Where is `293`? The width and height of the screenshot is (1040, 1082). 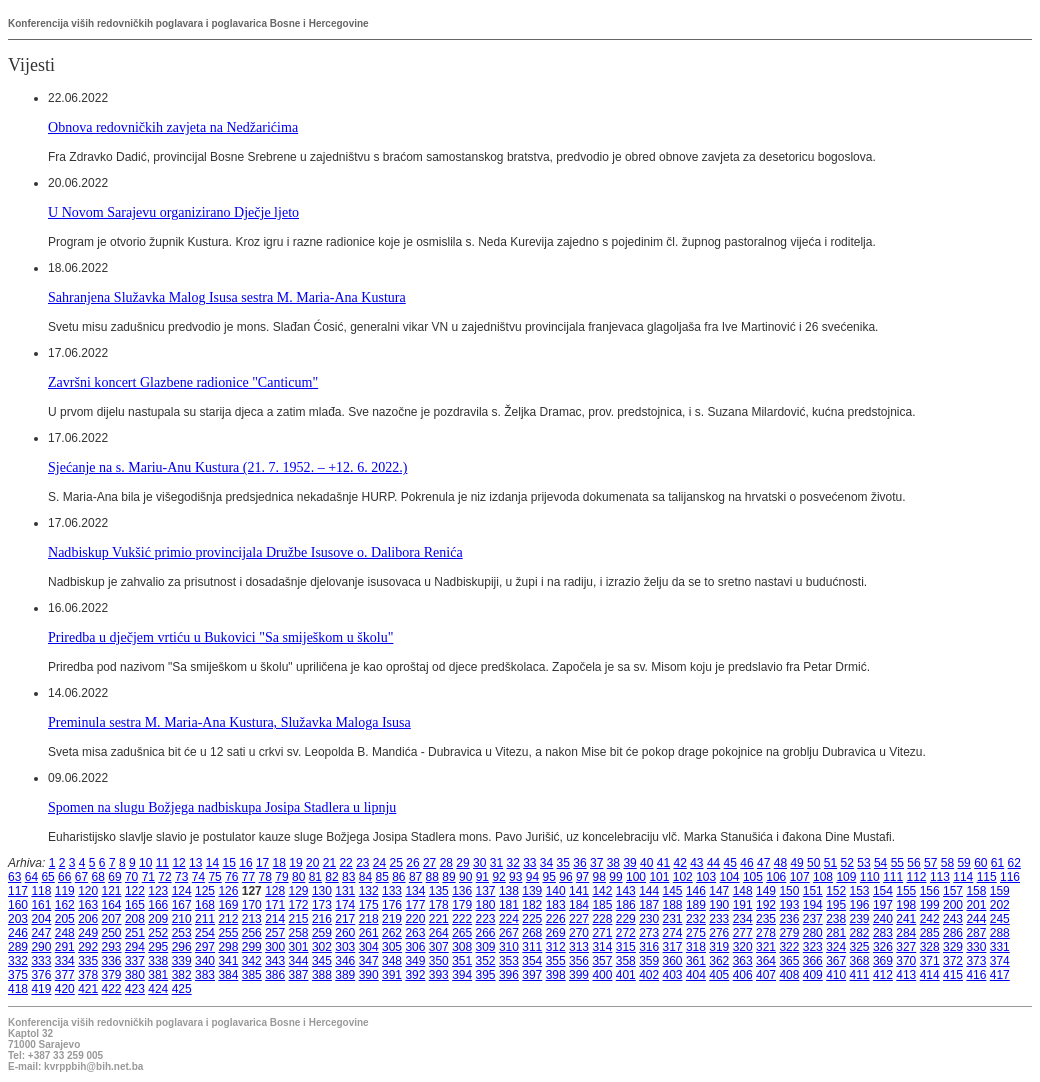 293 is located at coordinates (112, 947).